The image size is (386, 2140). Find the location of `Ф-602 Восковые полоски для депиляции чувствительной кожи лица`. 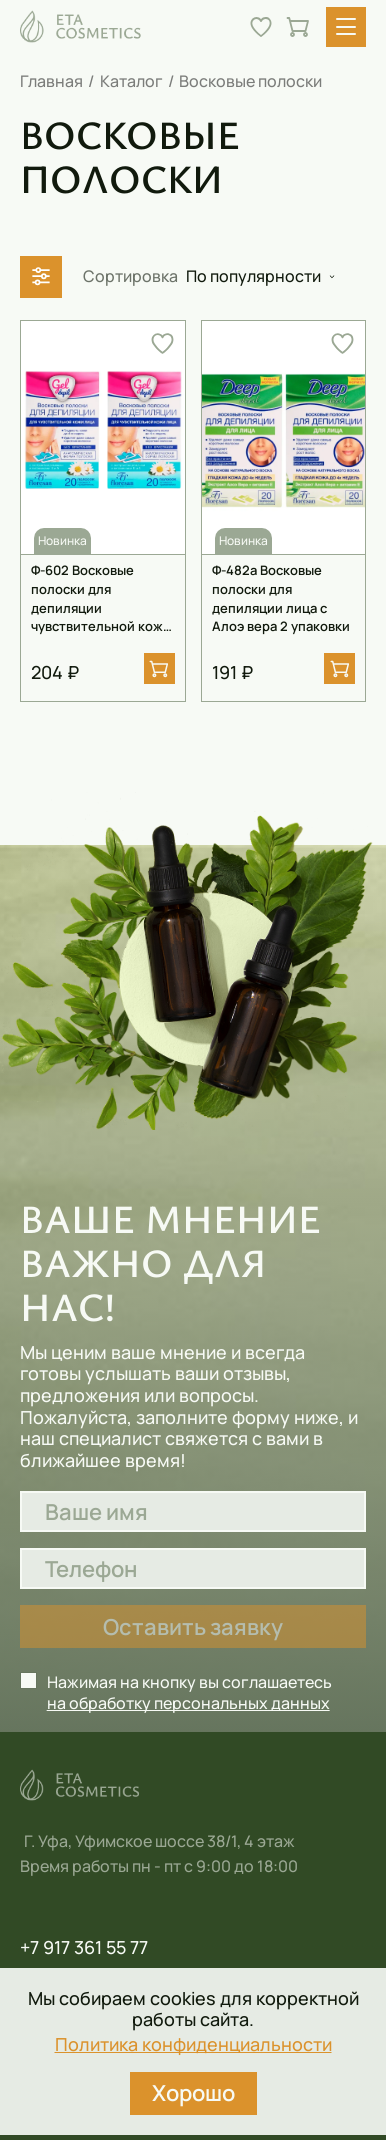

Ф-602 Восковые полоски для депиляции чувствительной кожи лица is located at coordinates (101, 598).